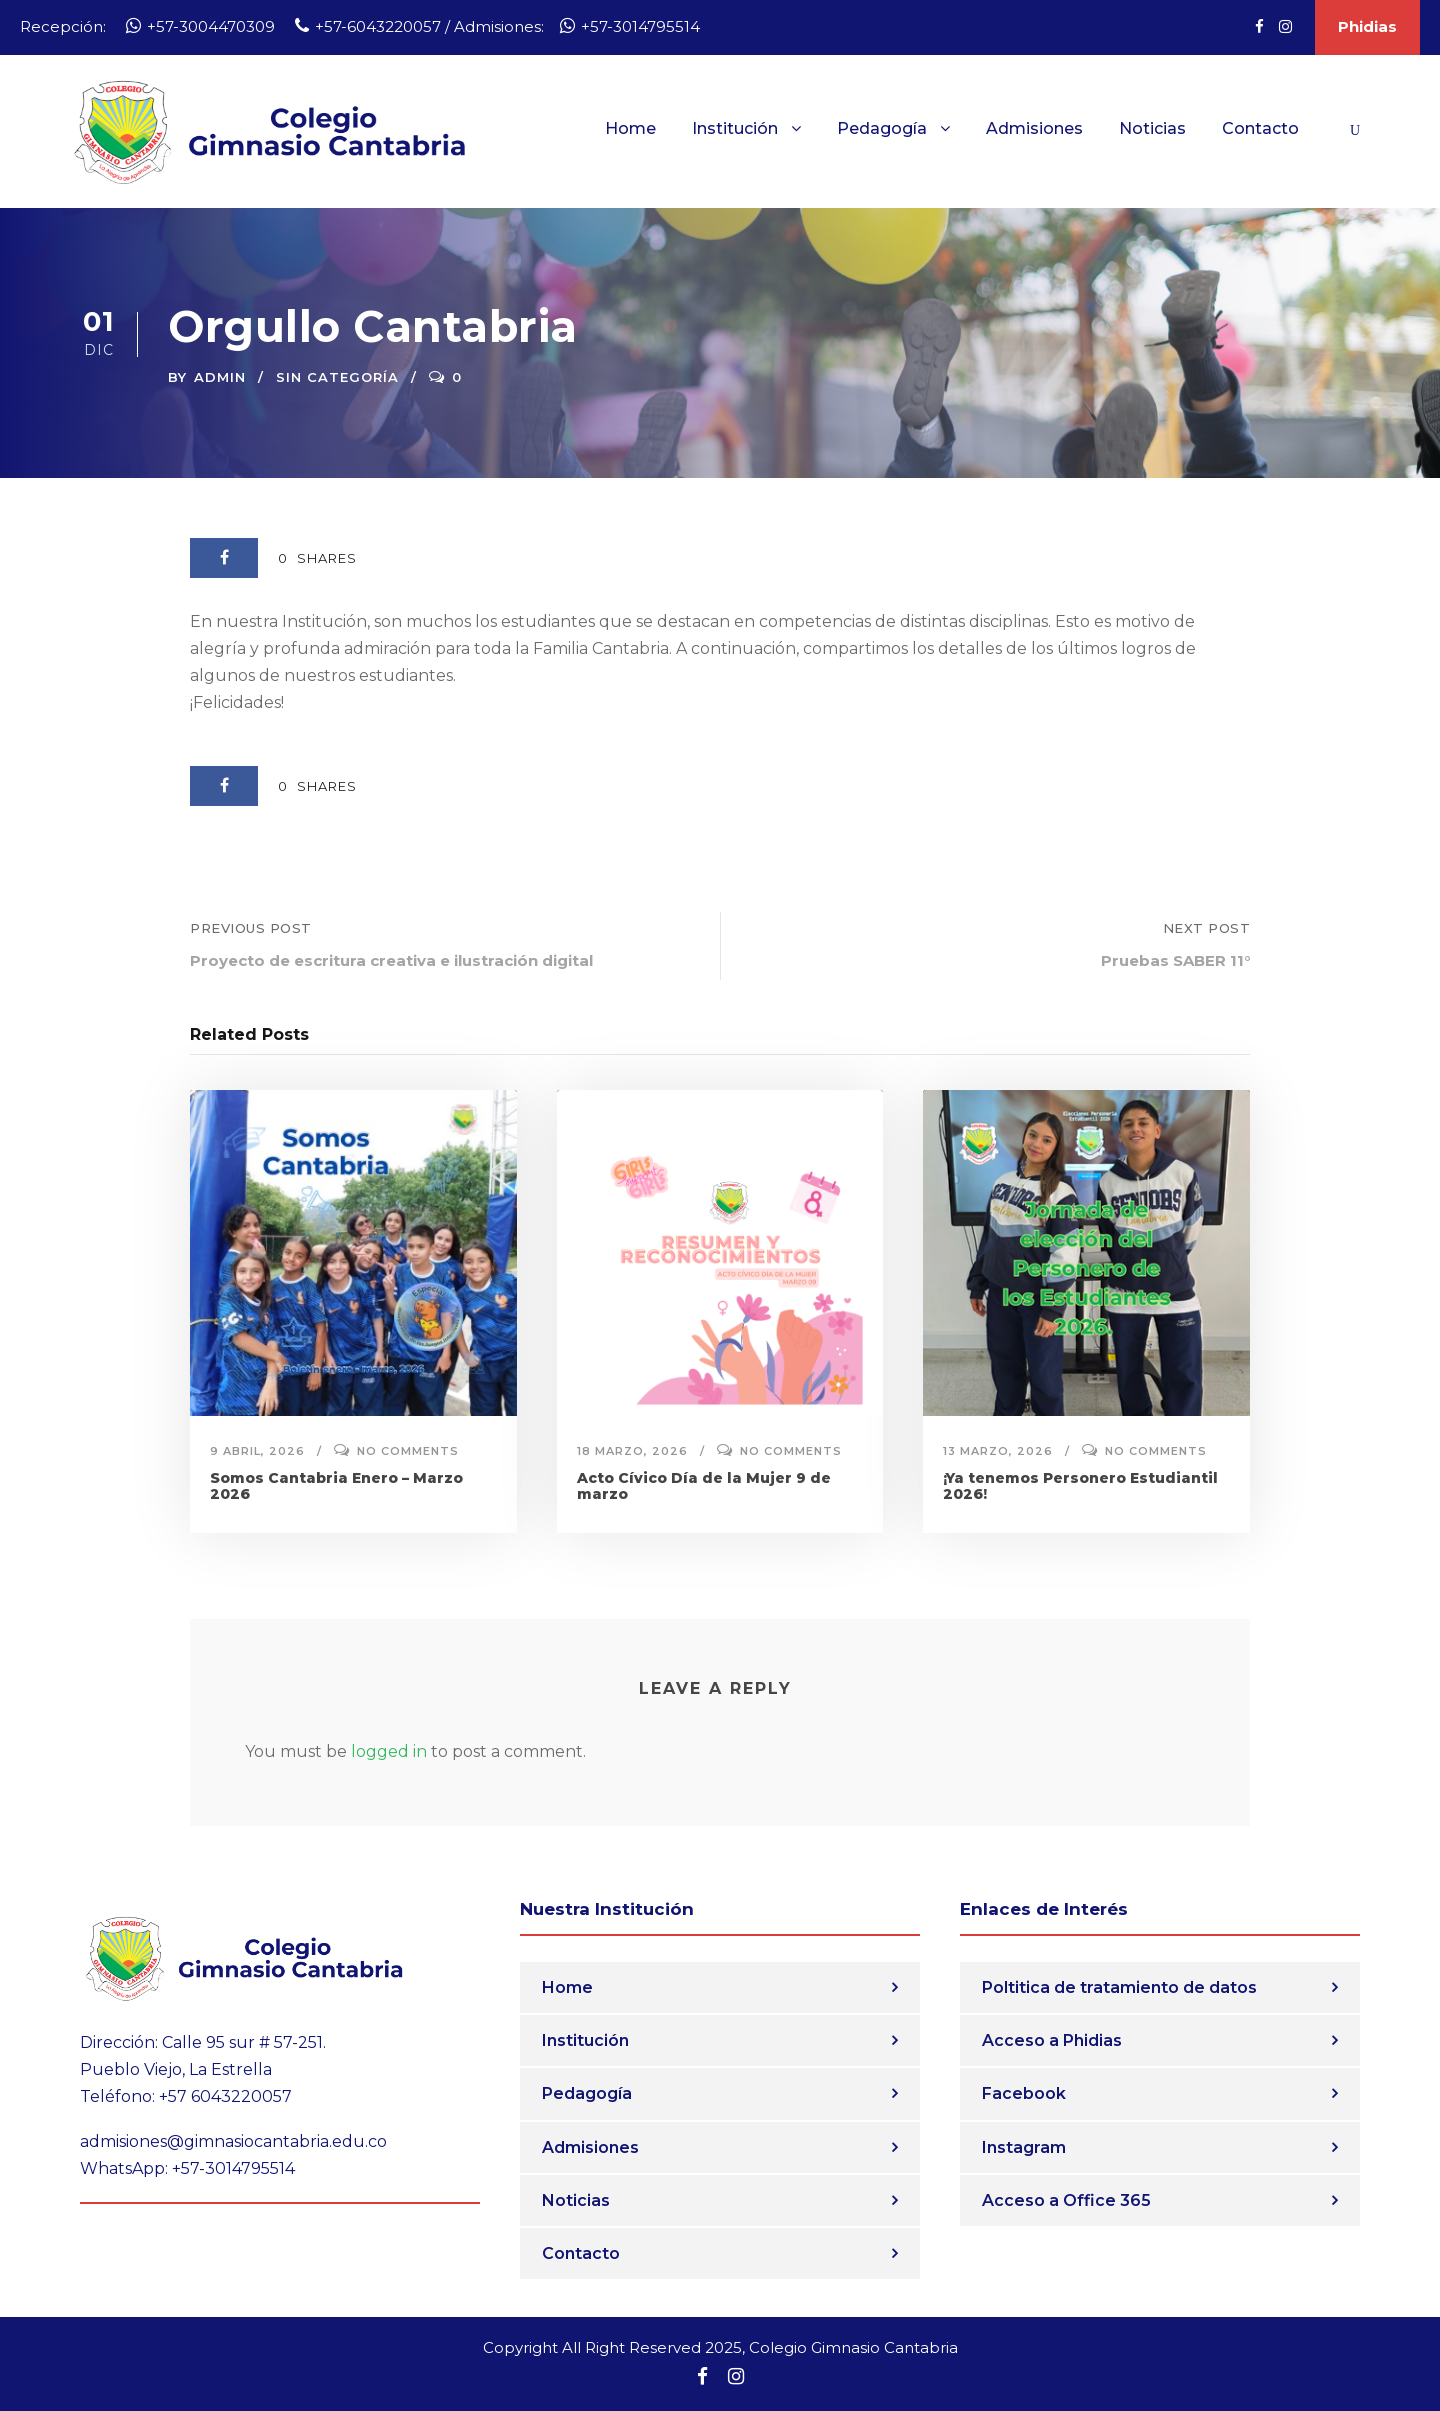  Describe the element at coordinates (1024, 2093) in the screenshot. I see `Facebook` at that location.